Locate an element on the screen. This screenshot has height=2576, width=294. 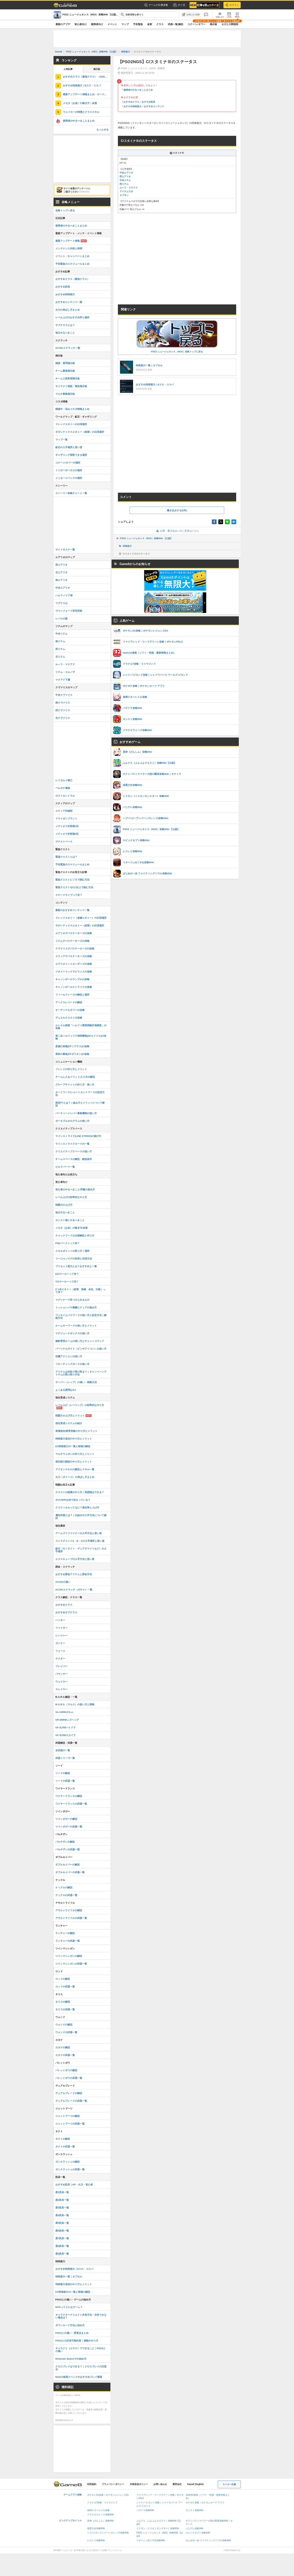
ワイヤードランスの武器一覧 is located at coordinates (71, 1803).